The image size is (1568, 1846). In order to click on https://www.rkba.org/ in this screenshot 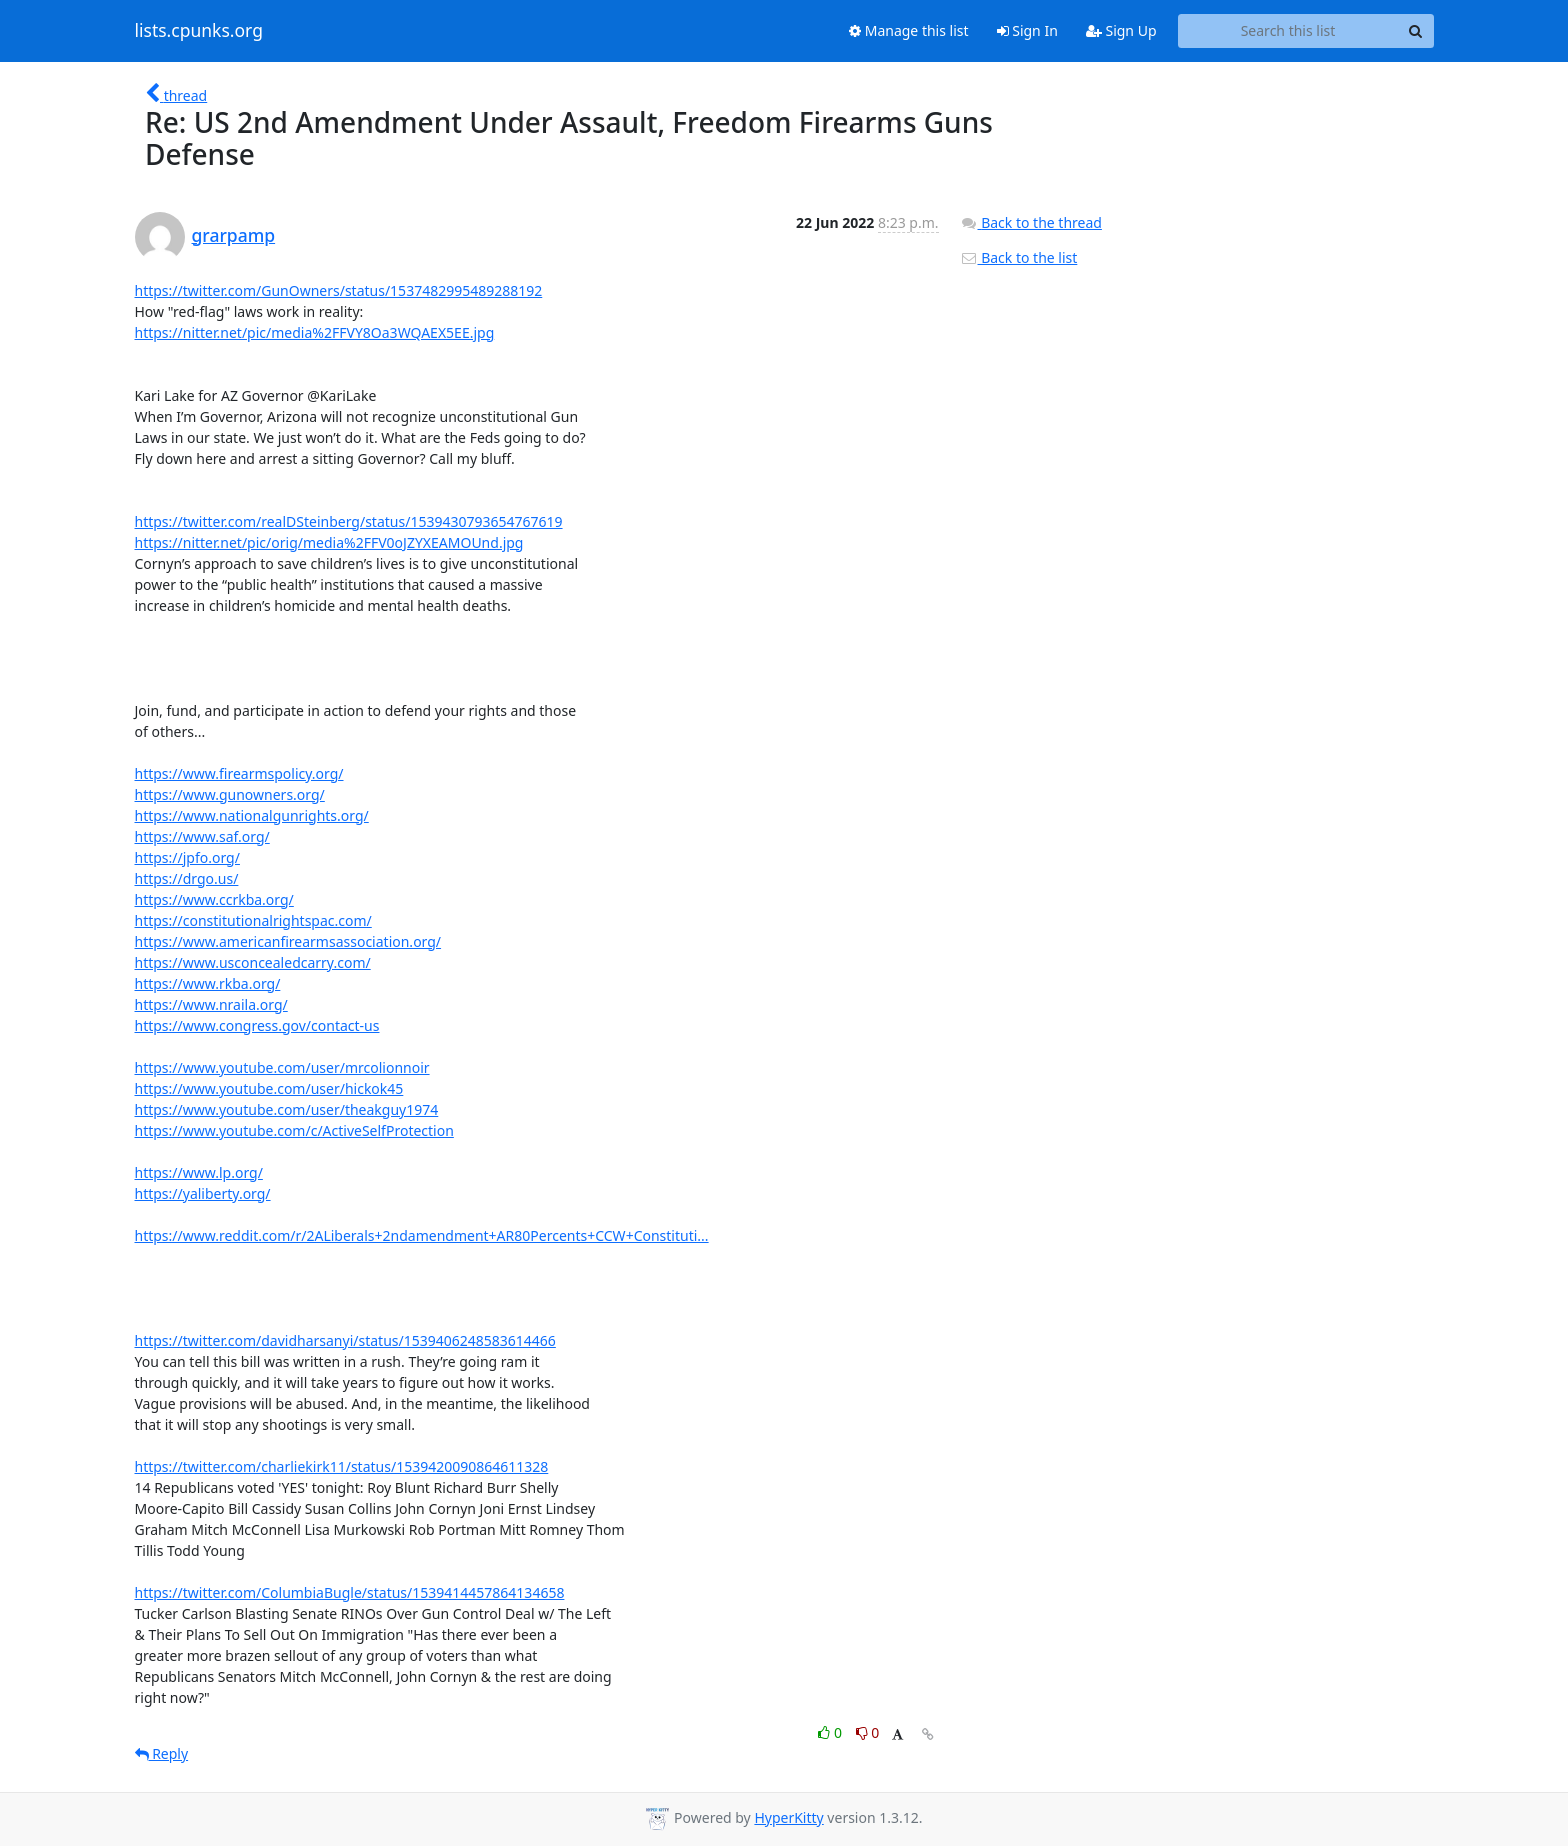, I will do `click(208, 983)`.